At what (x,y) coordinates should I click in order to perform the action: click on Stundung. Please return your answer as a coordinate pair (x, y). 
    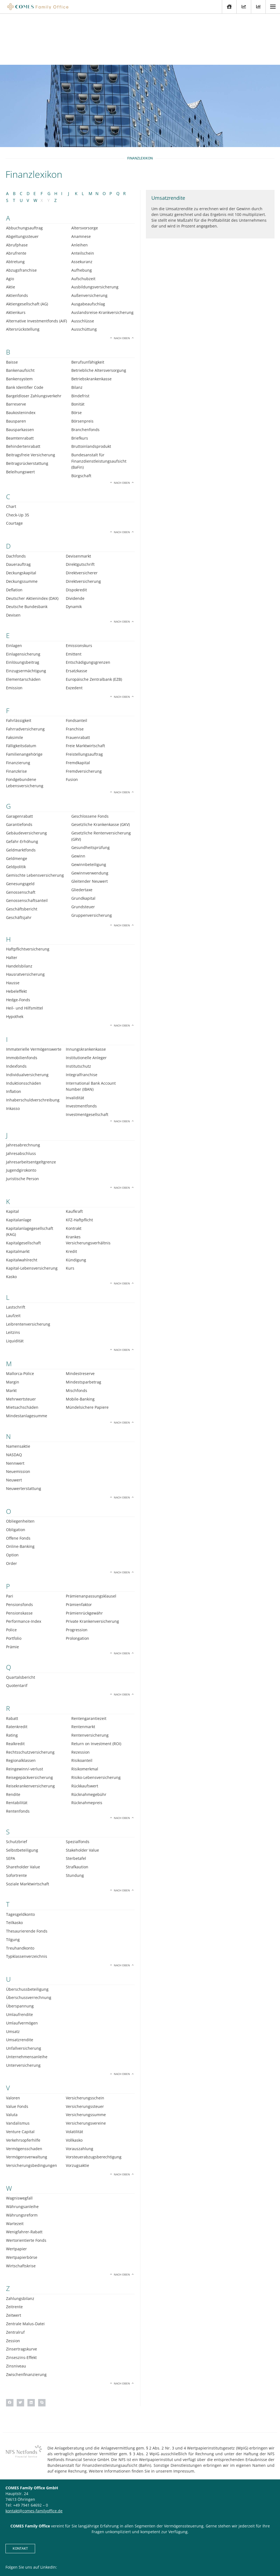
    Looking at the image, I should click on (75, 1824).